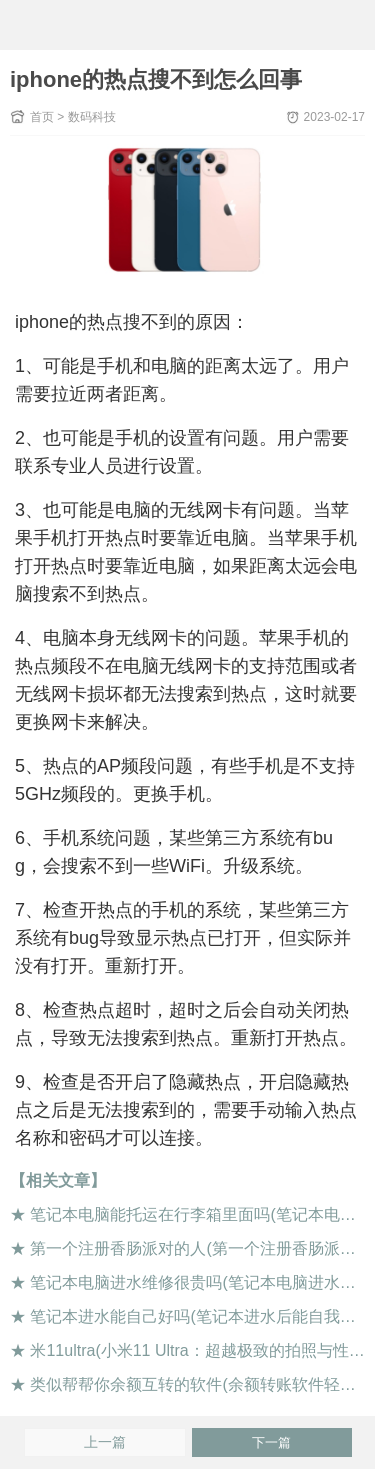  Describe the element at coordinates (42, 117) in the screenshot. I see `首页` at that location.